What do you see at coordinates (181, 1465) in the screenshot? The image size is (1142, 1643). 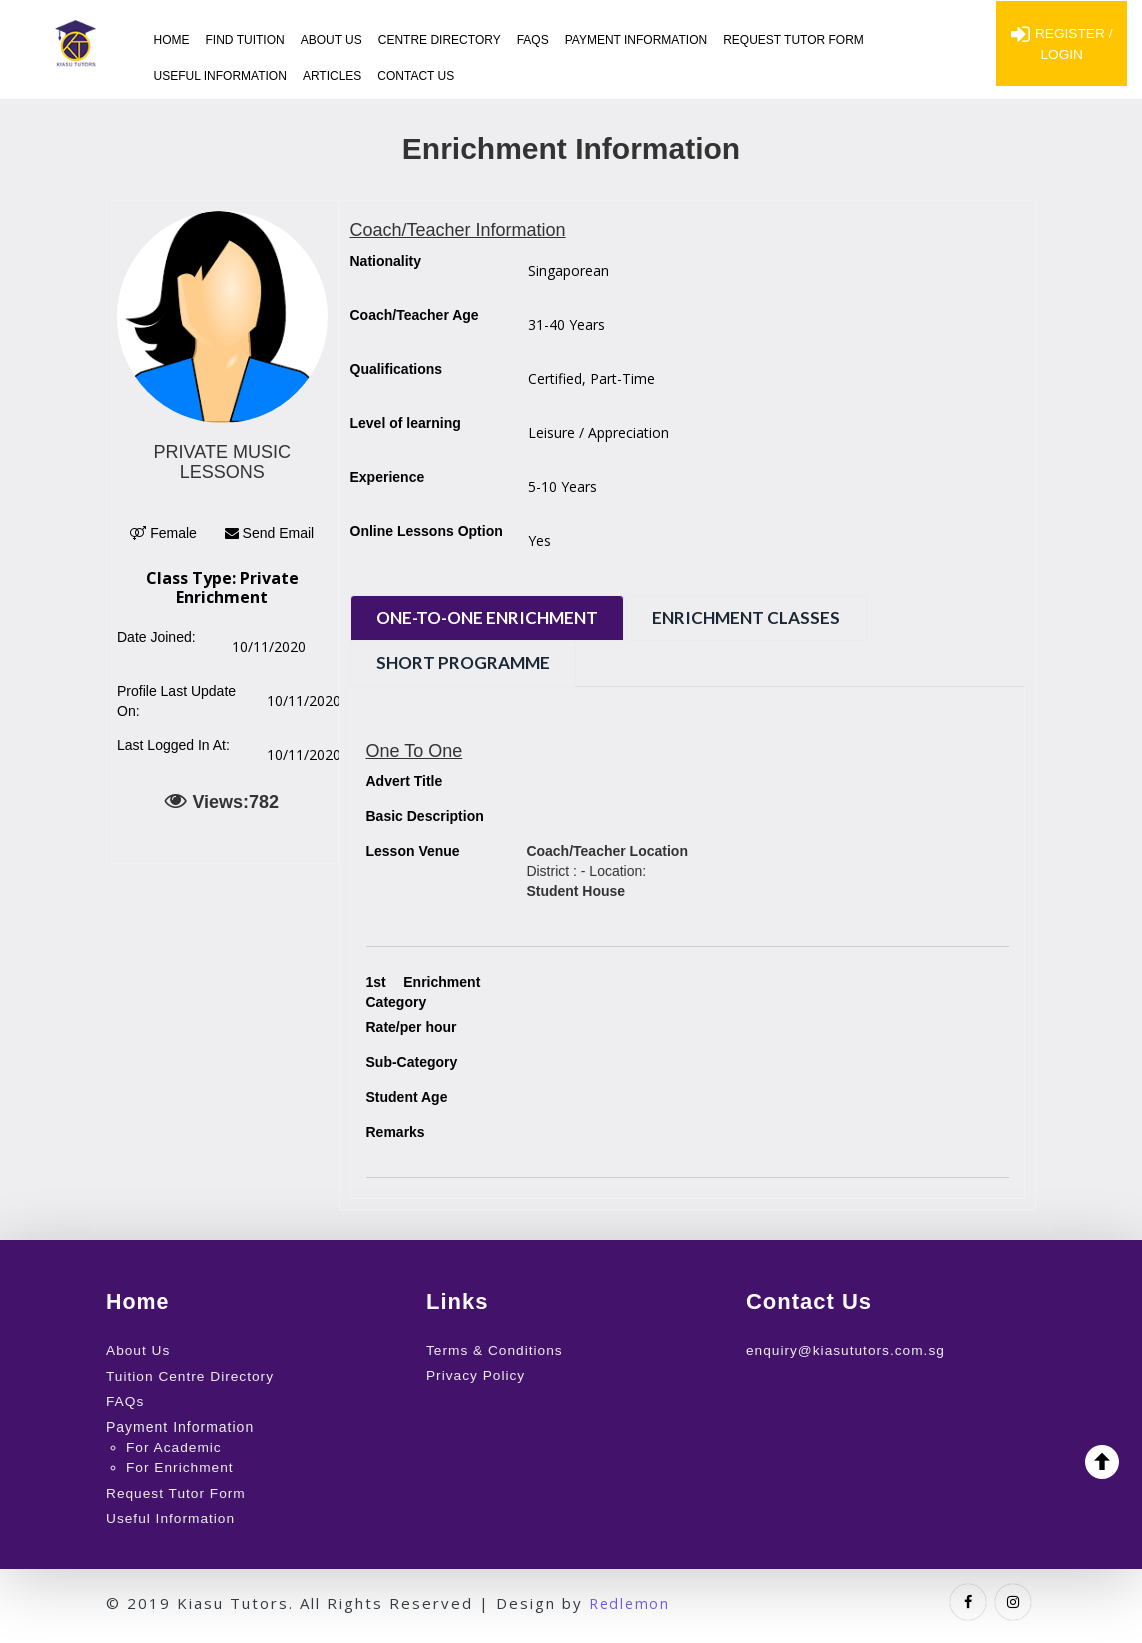 I see `For Enrichment` at bounding box center [181, 1465].